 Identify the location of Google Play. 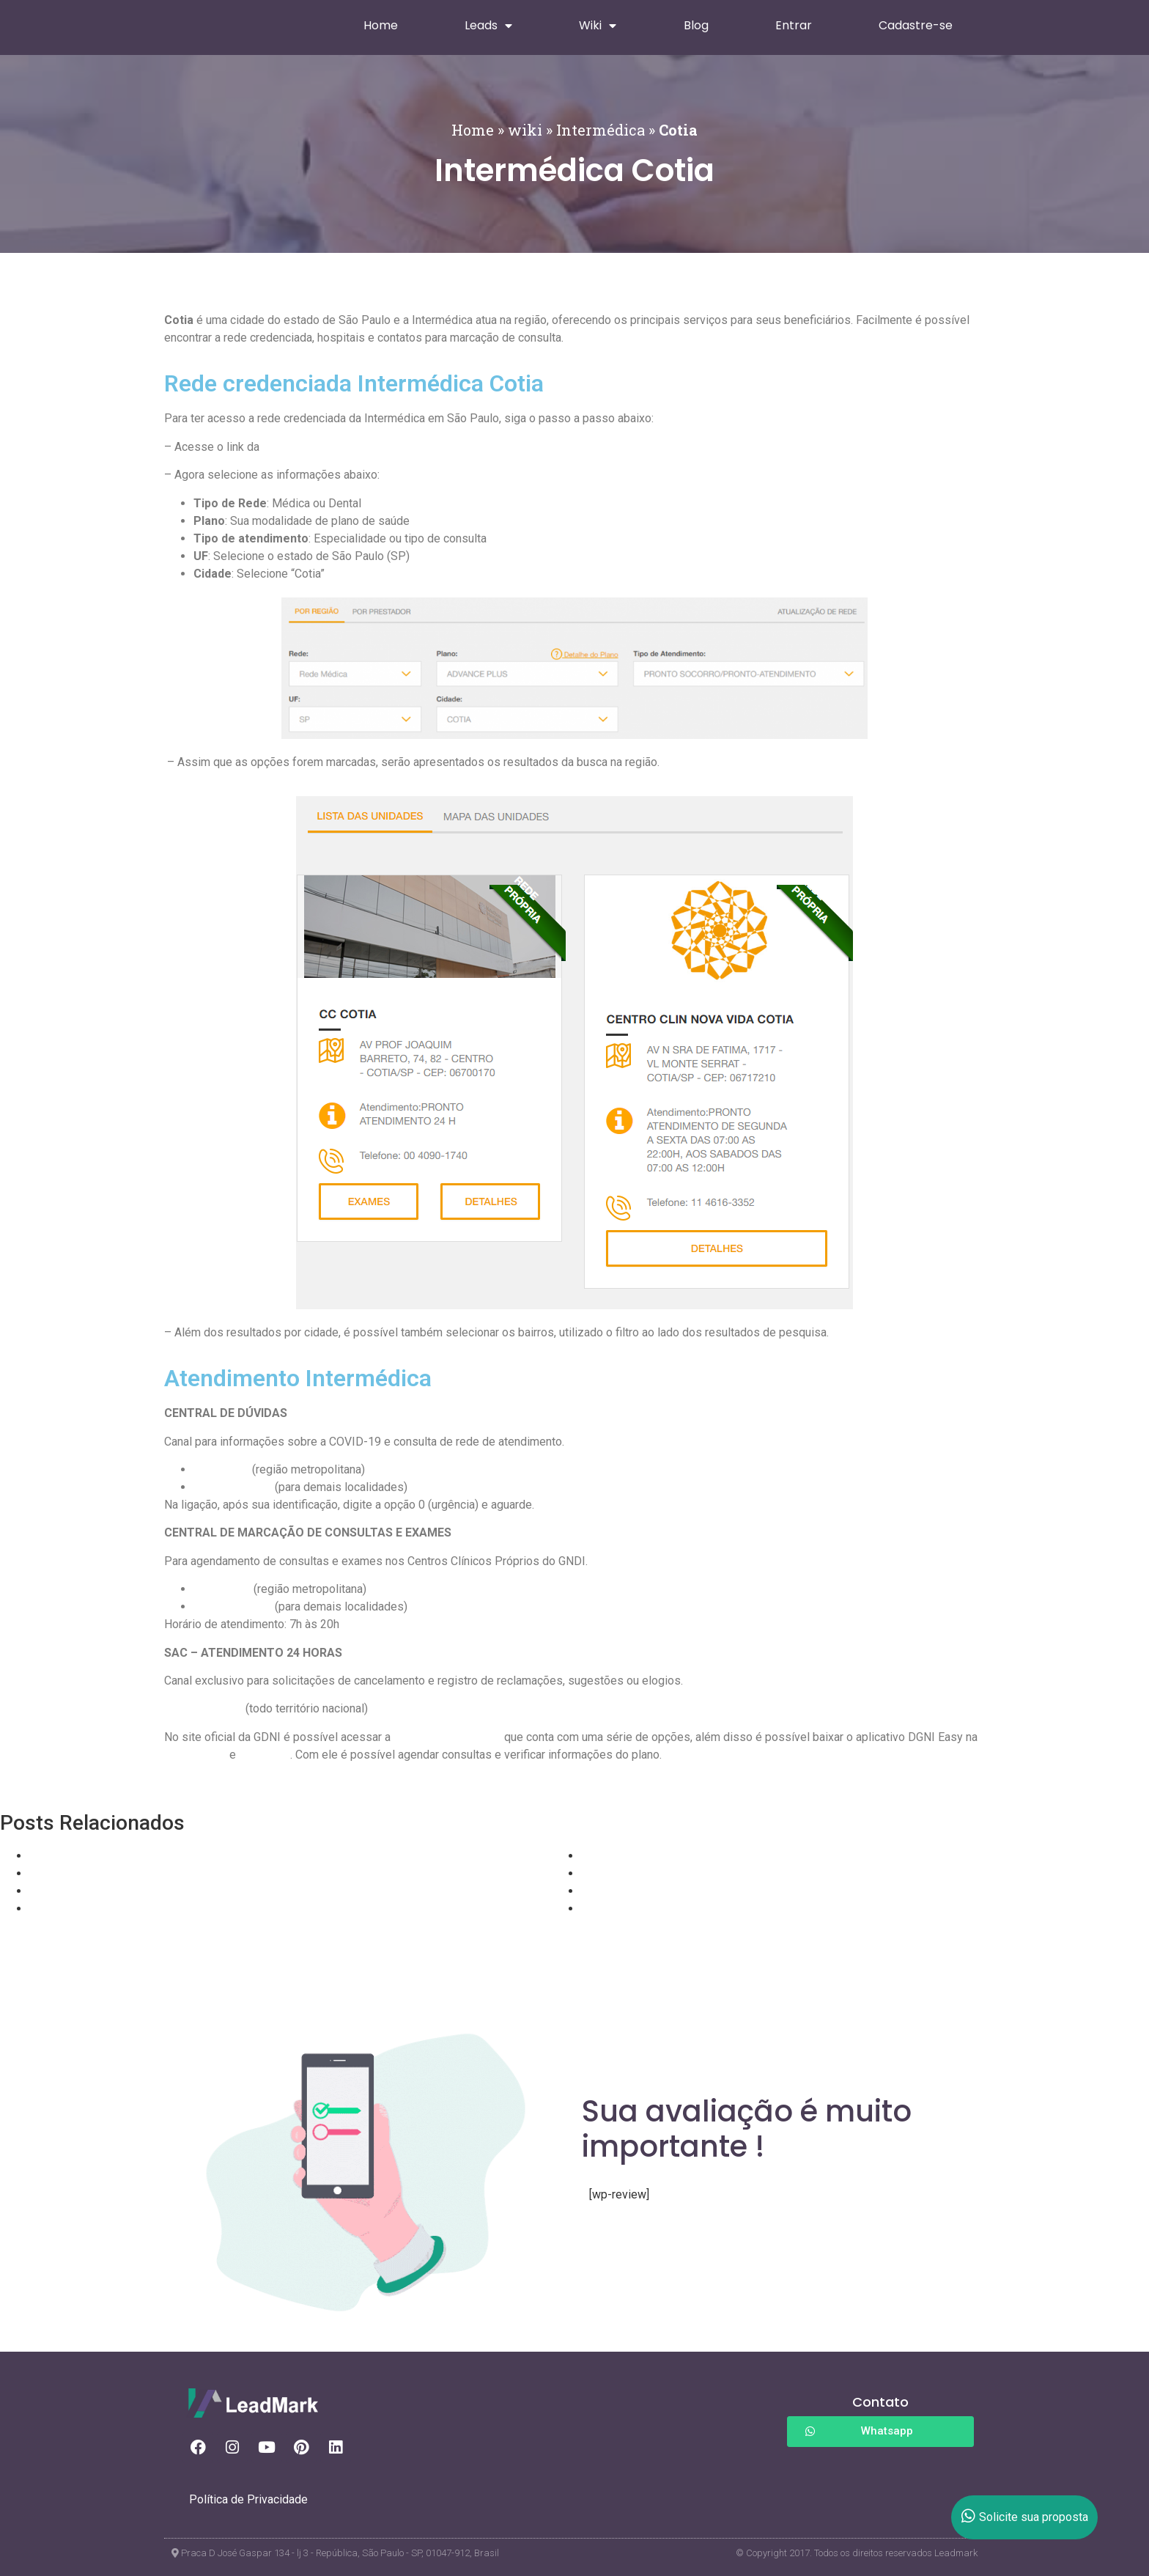
(195, 1755).